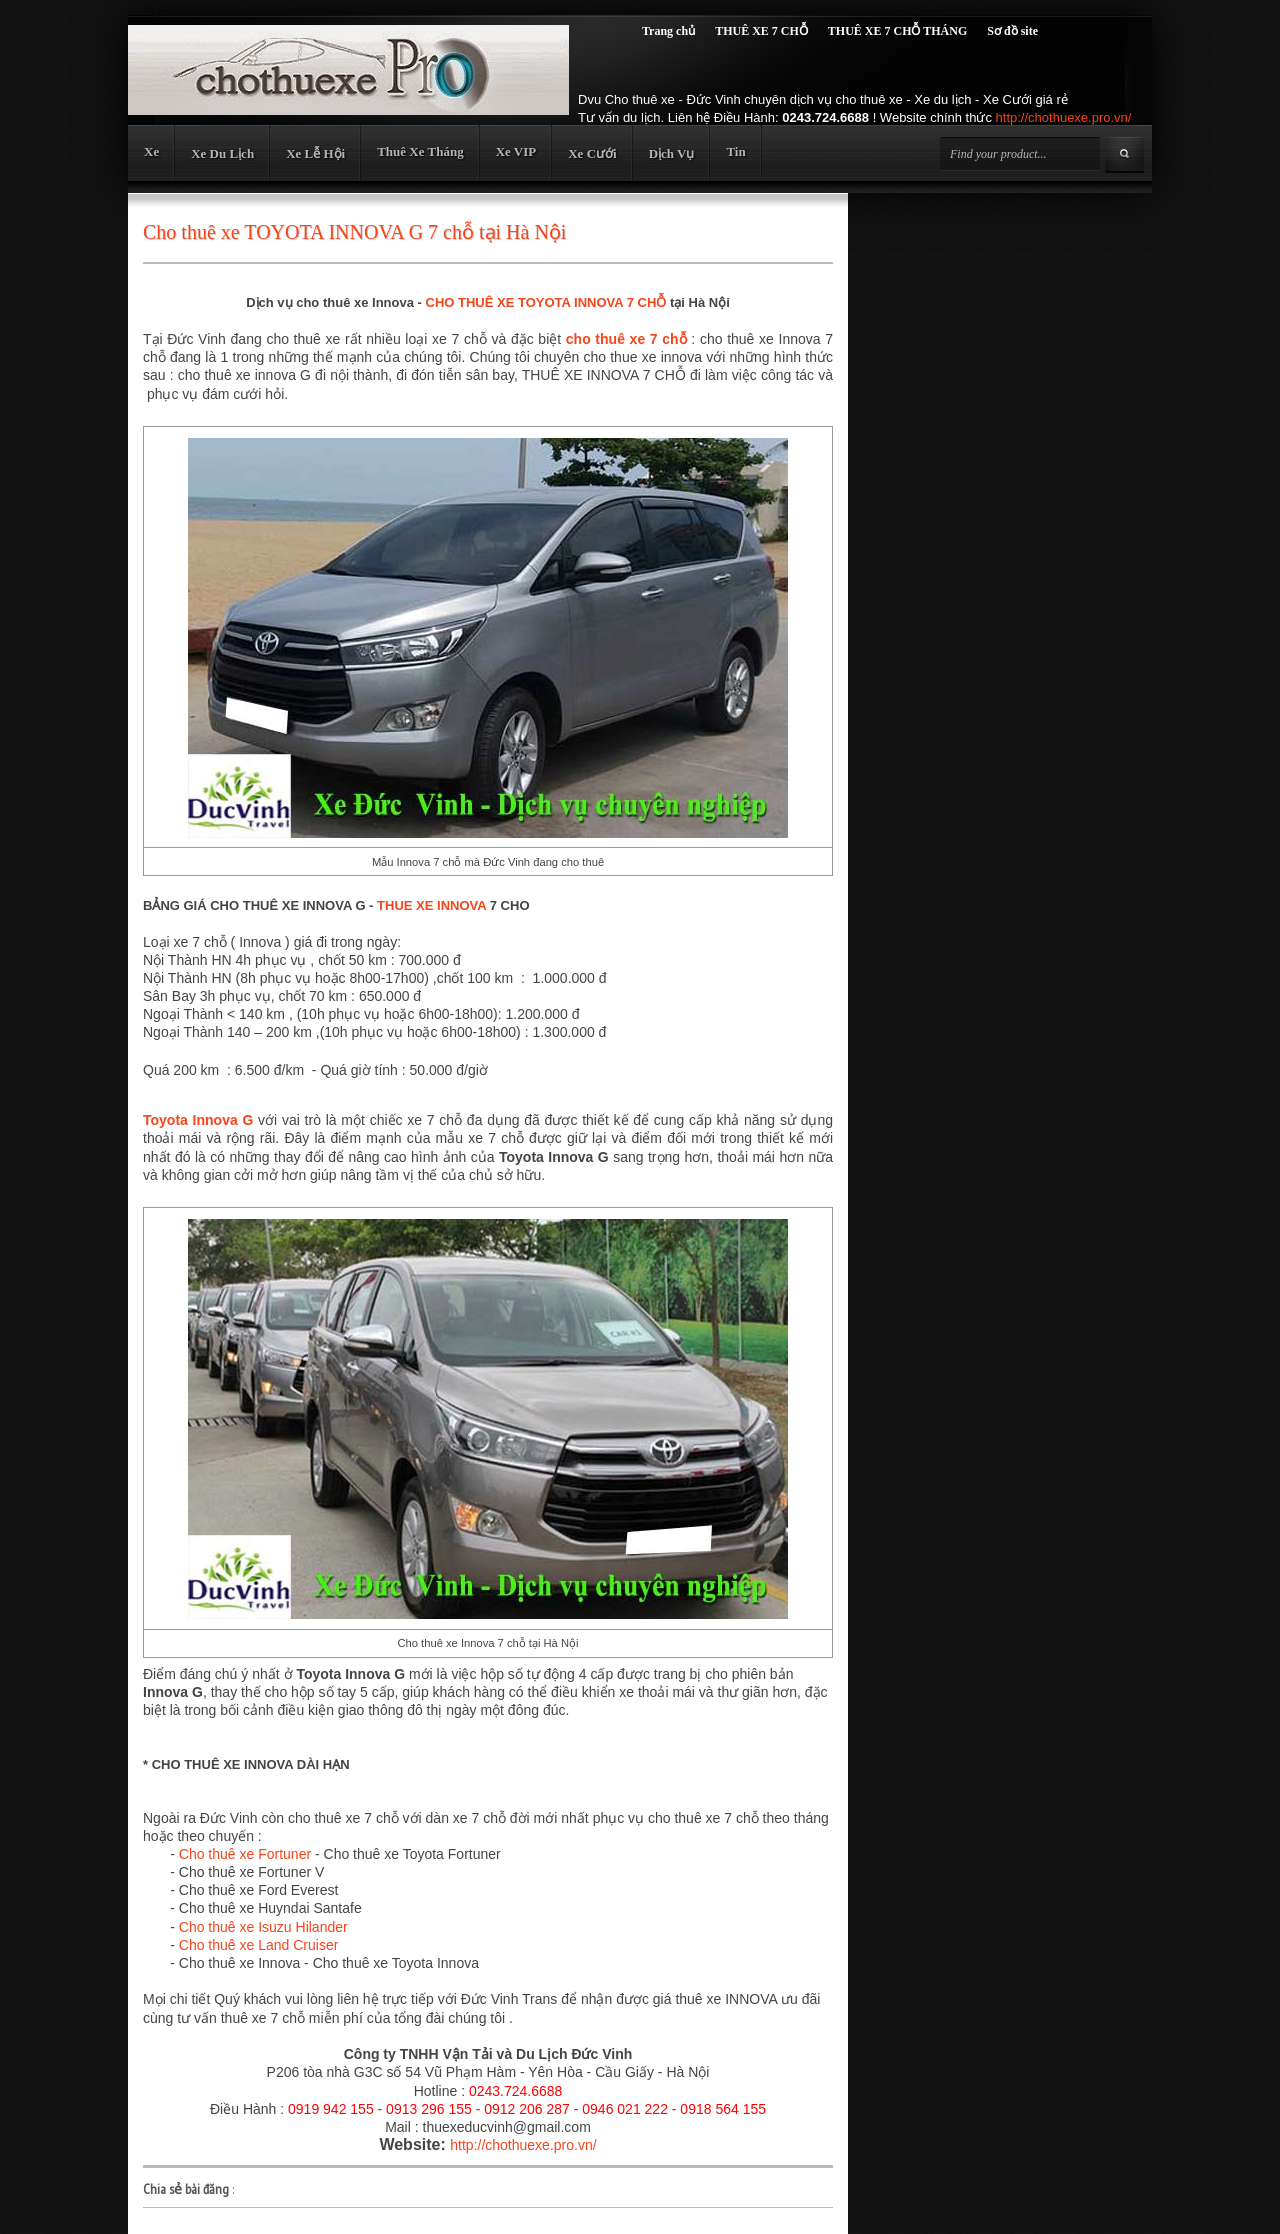 The image size is (1280, 2234). Describe the element at coordinates (263, 1927) in the screenshot. I see `Cho thuê xe Isuzu Hilander` at that location.